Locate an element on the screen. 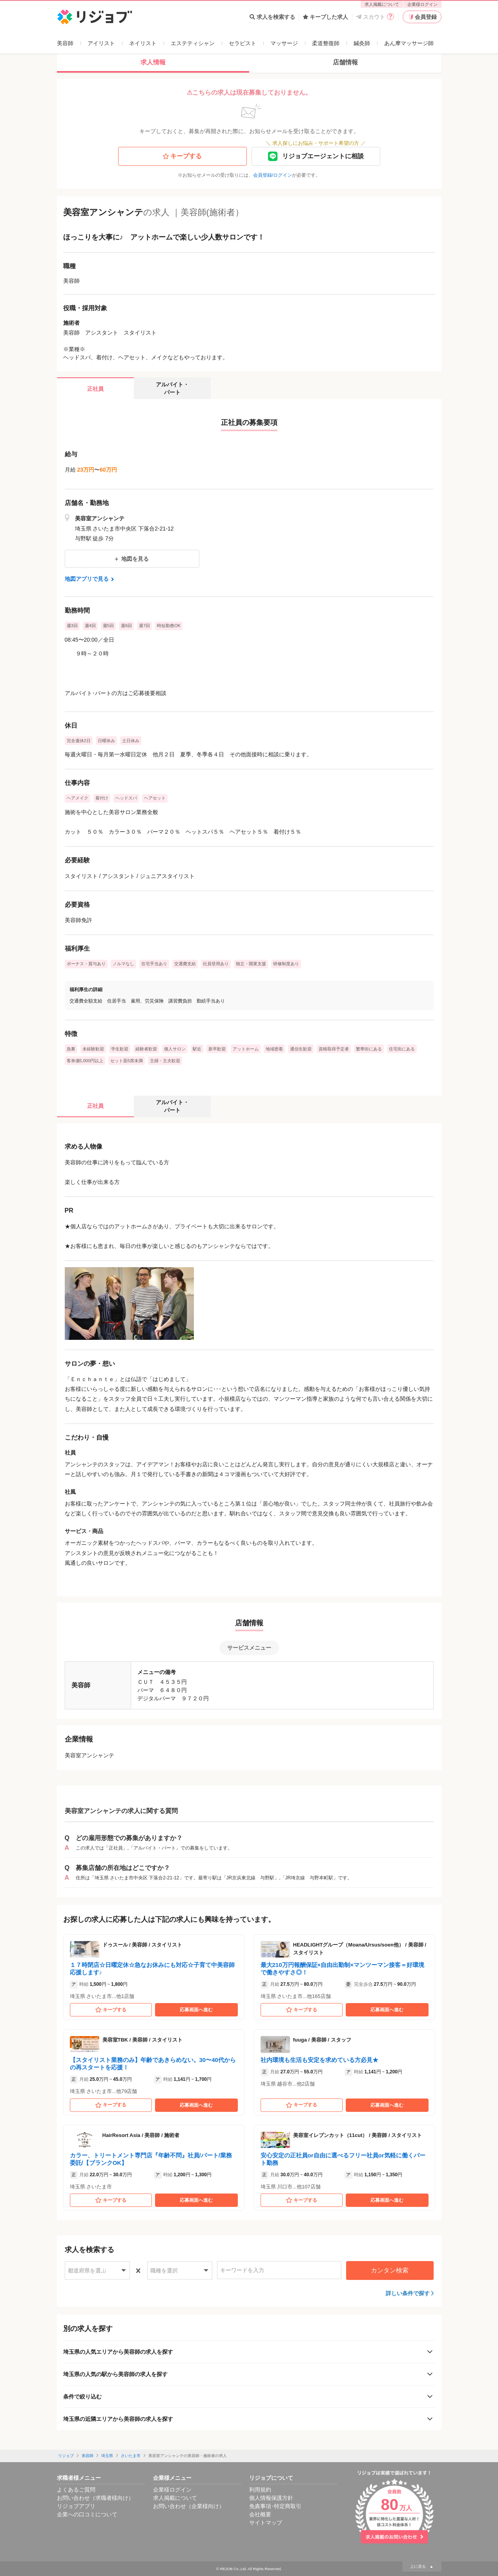 Image resolution: width=498 pixels, height=2576 pixels. 週6回 is located at coordinates (126, 625).